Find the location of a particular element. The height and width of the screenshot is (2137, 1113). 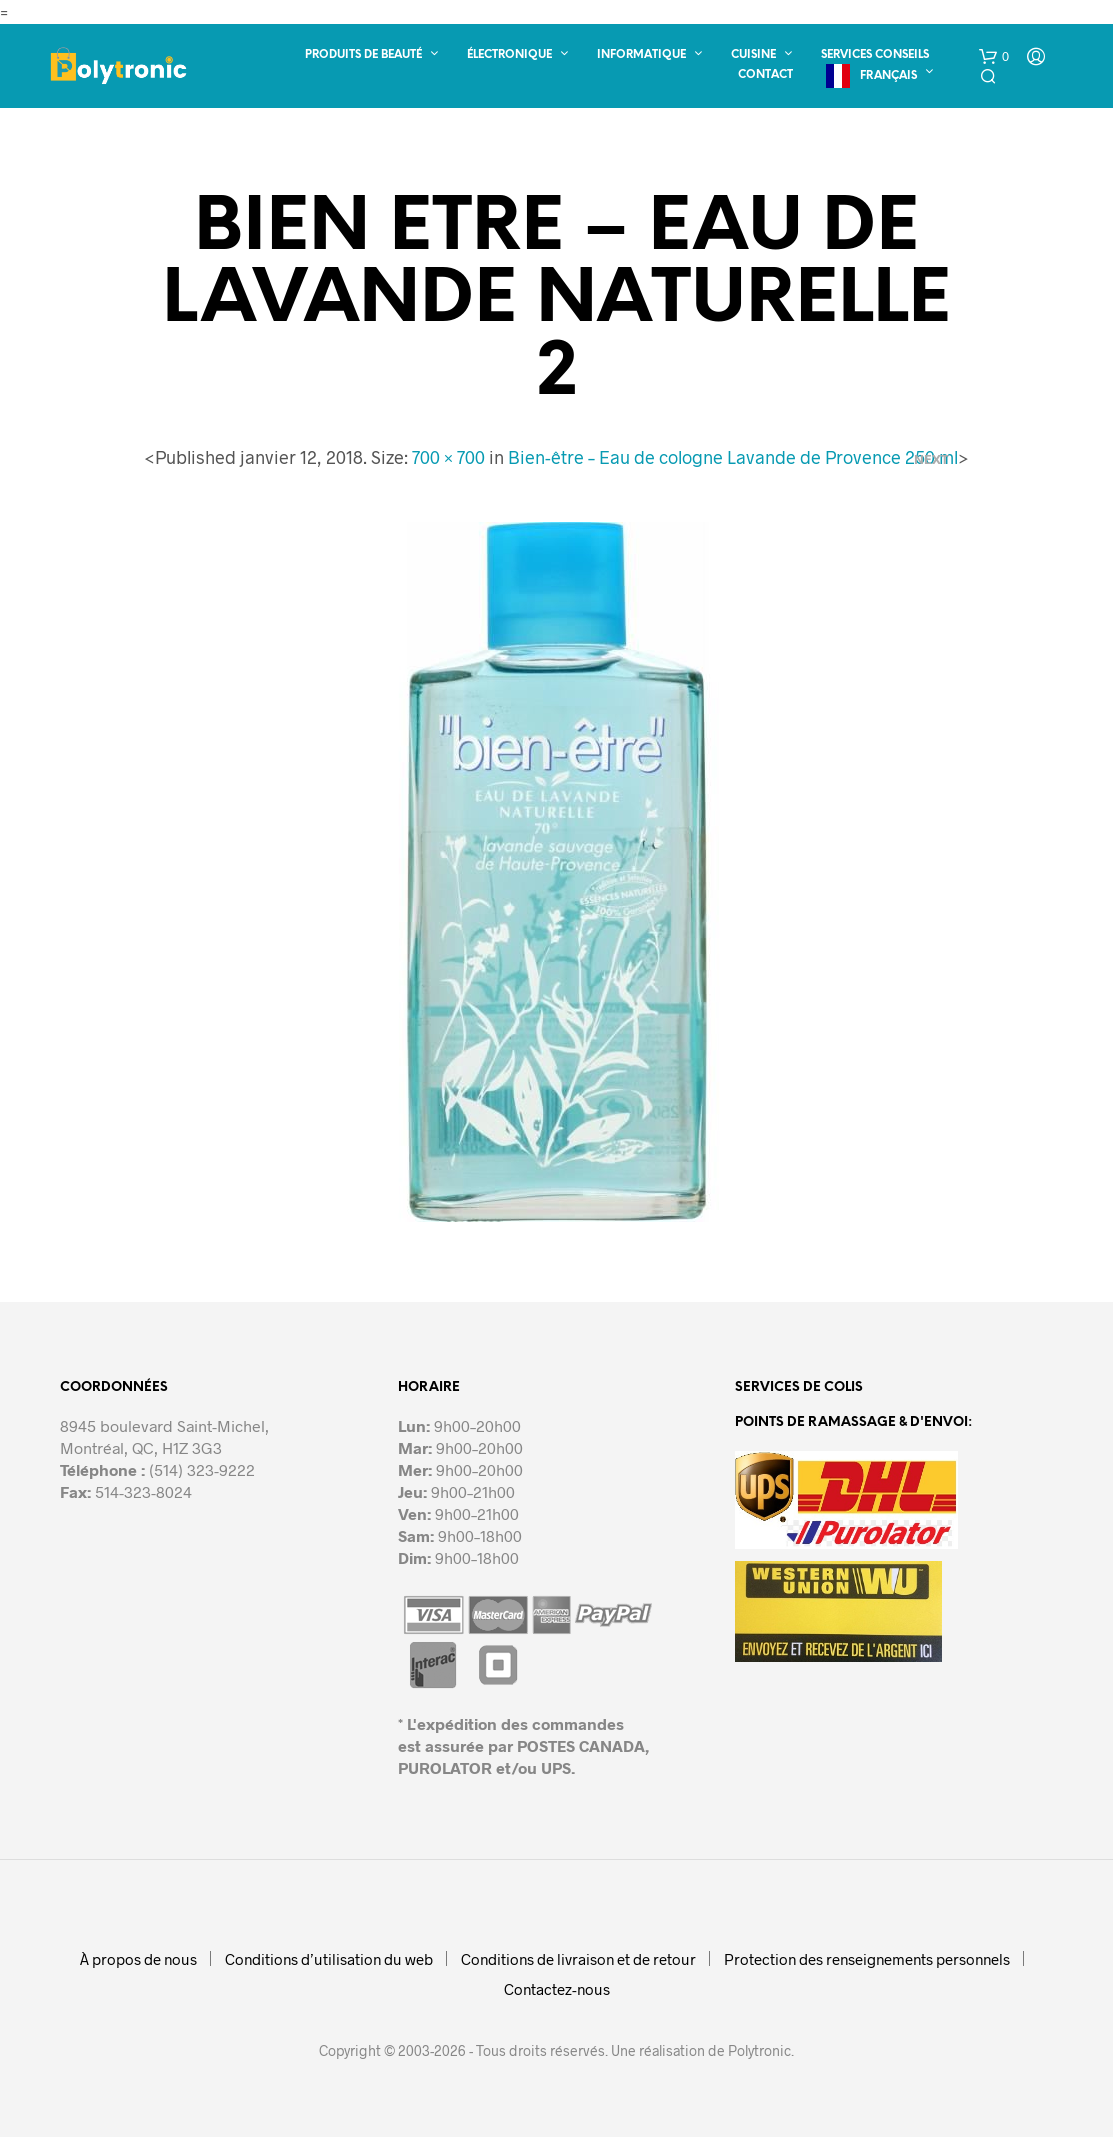

Contactez-nous is located at coordinates (557, 1989).